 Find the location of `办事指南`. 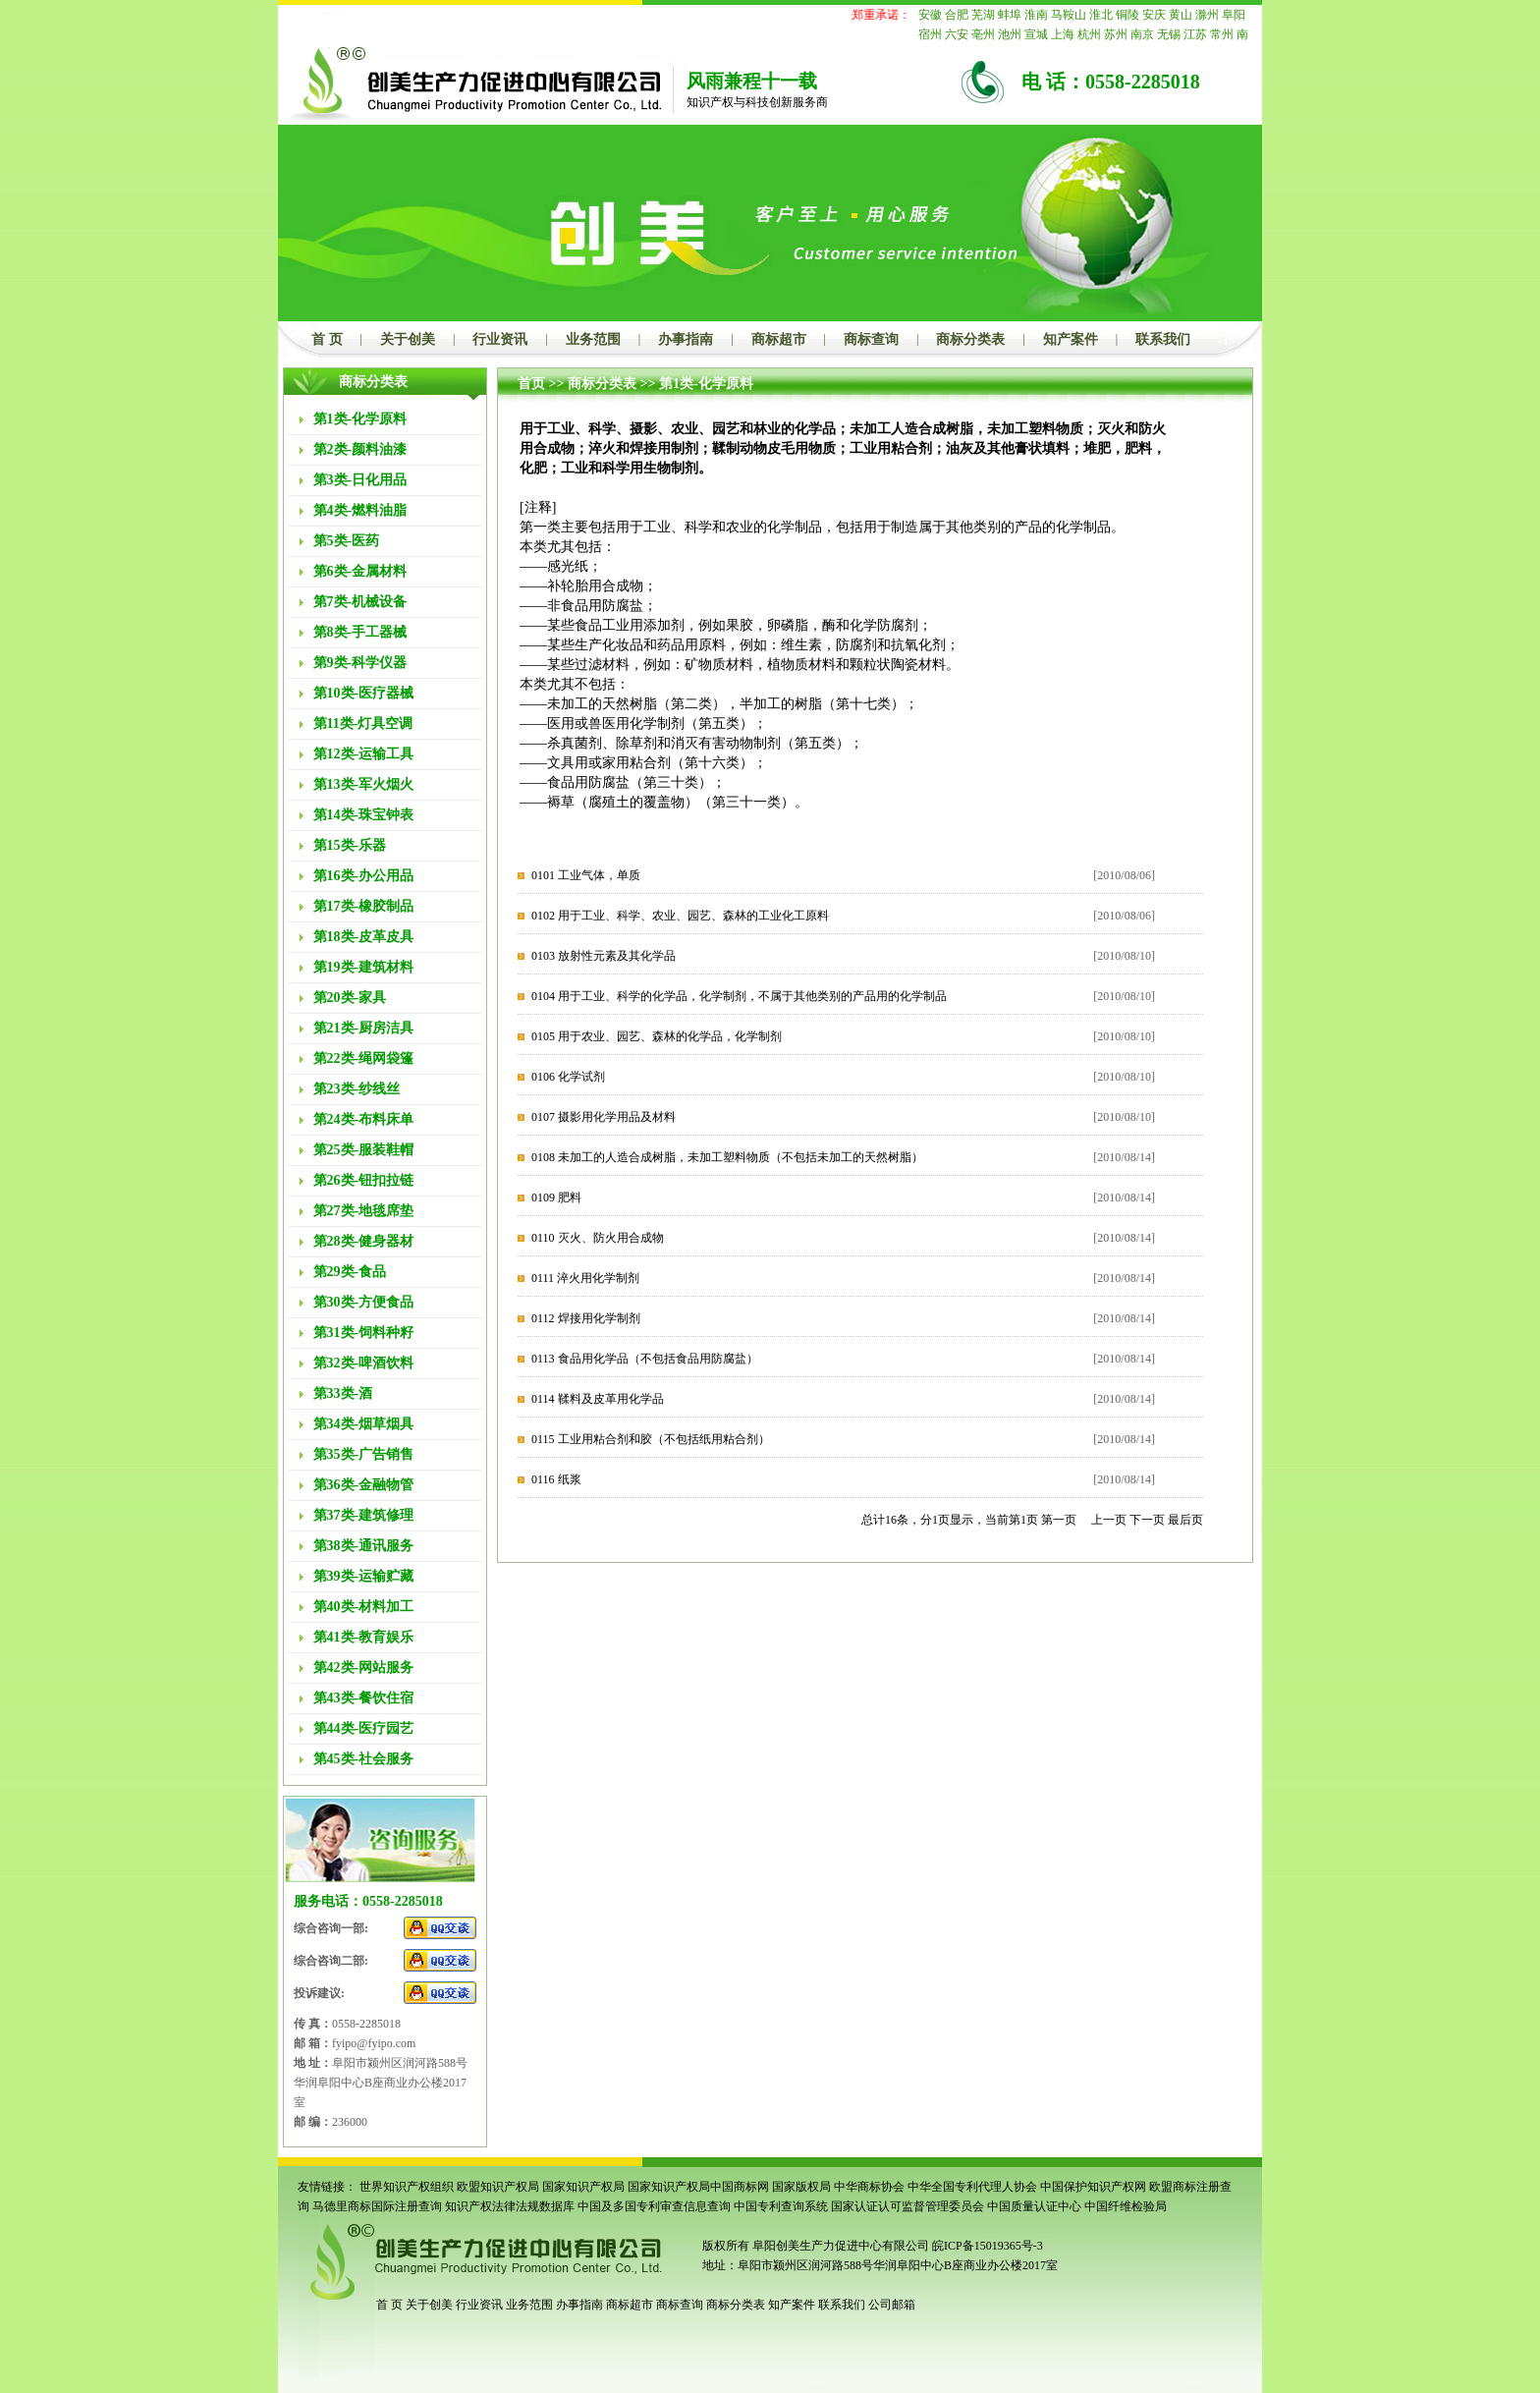

办事指南 is located at coordinates (685, 339).